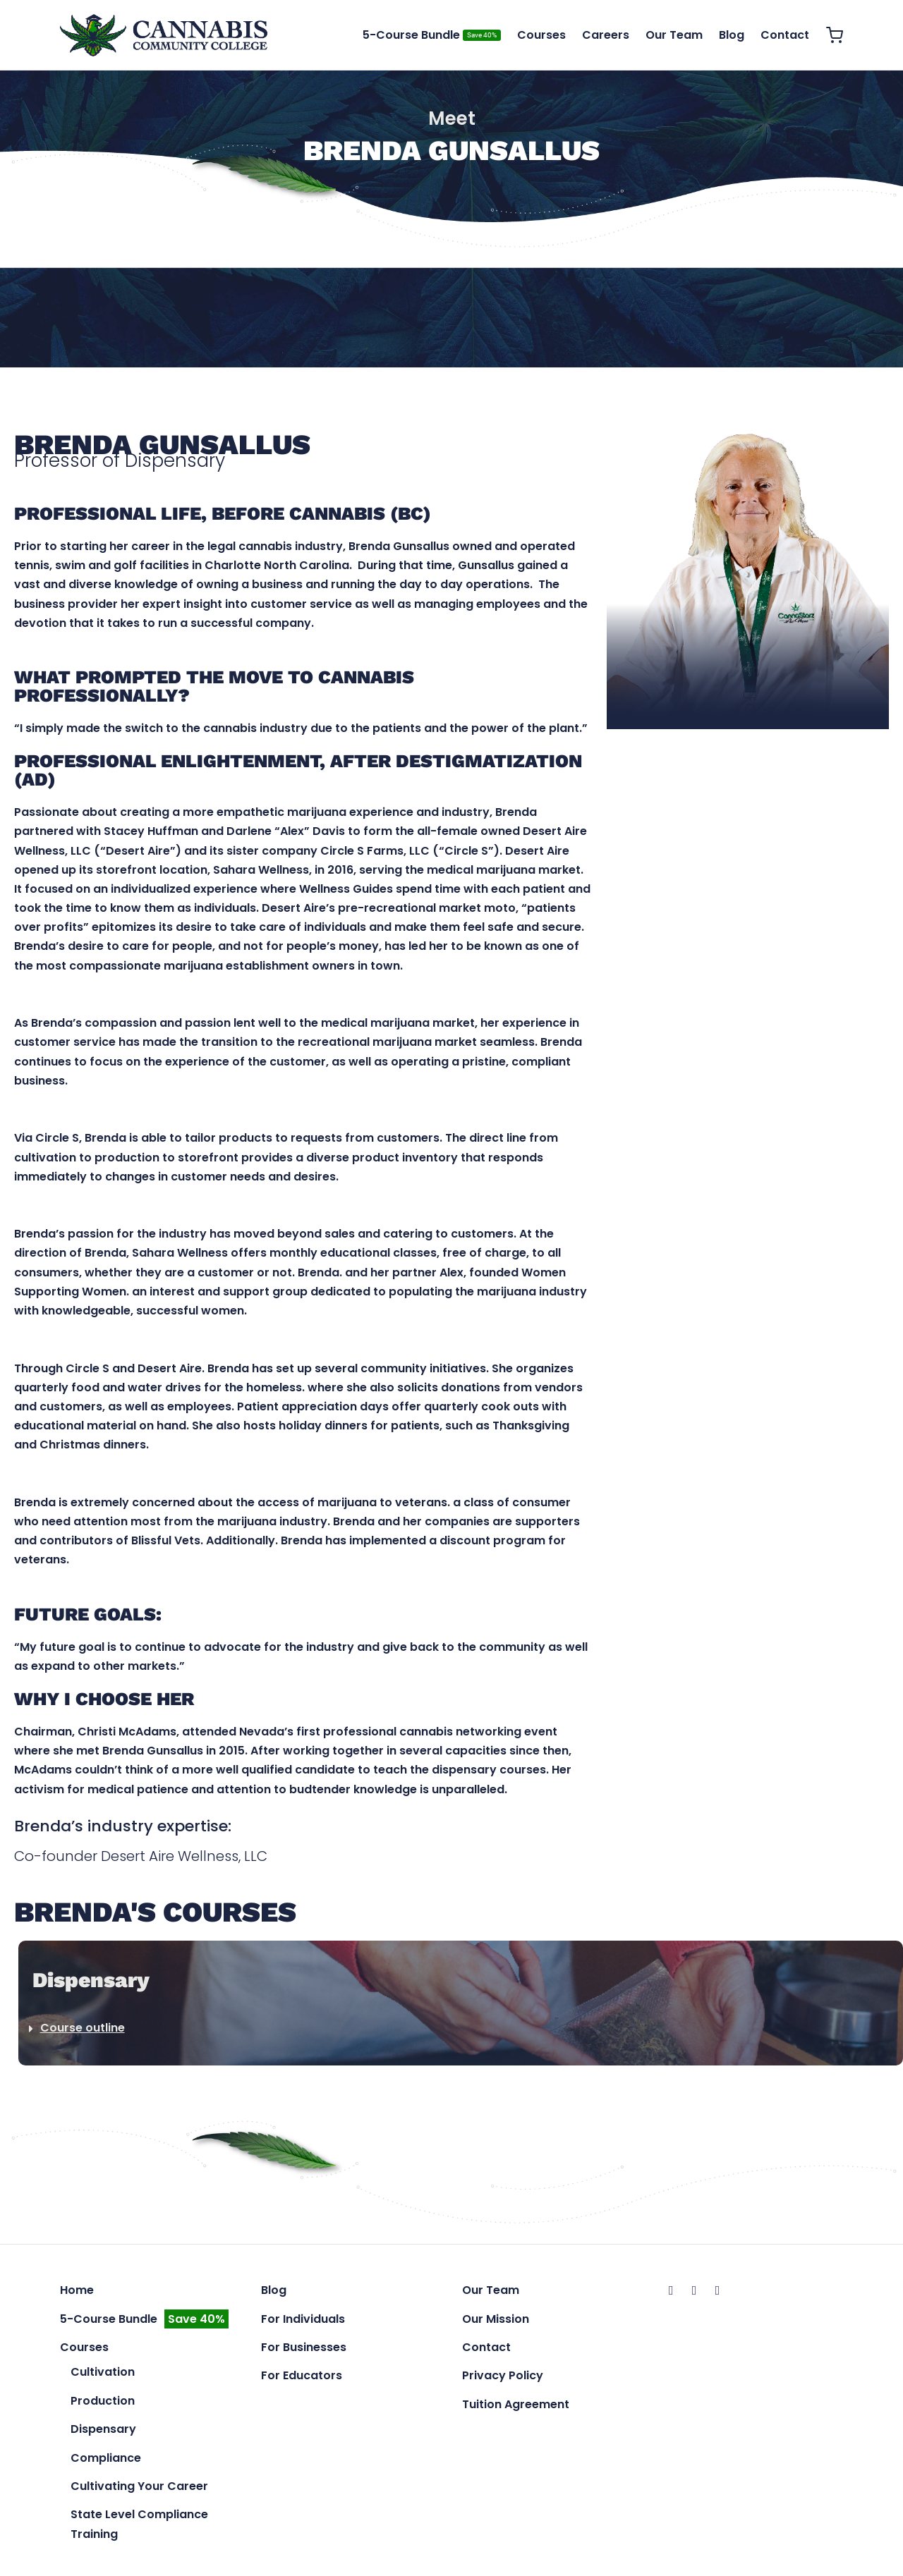 Image resolution: width=903 pixels, height=2576 pixels. Describe the element at coordinates (106, 2460) in the screenshot. I see `Compliance` at that location.